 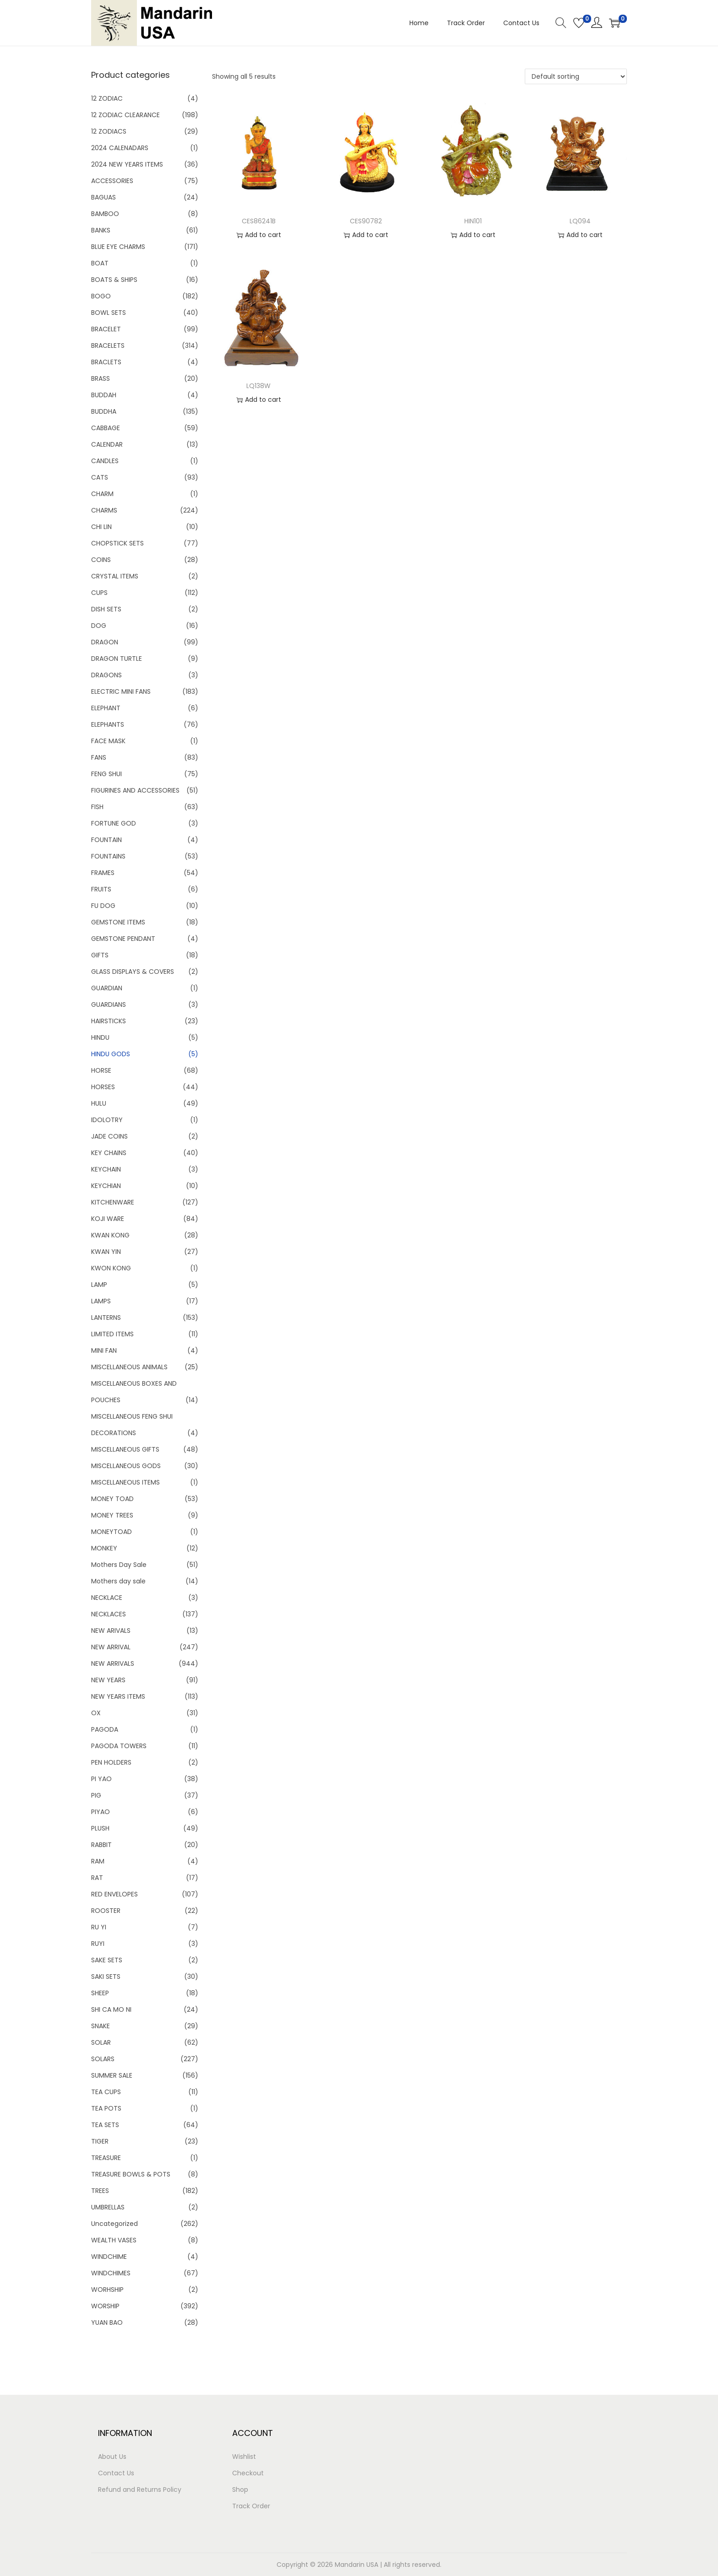 What do you see at coordinates (107, 98) in the screenshot?
I see `12 ZODIAC` at bounding box center [107, 98].